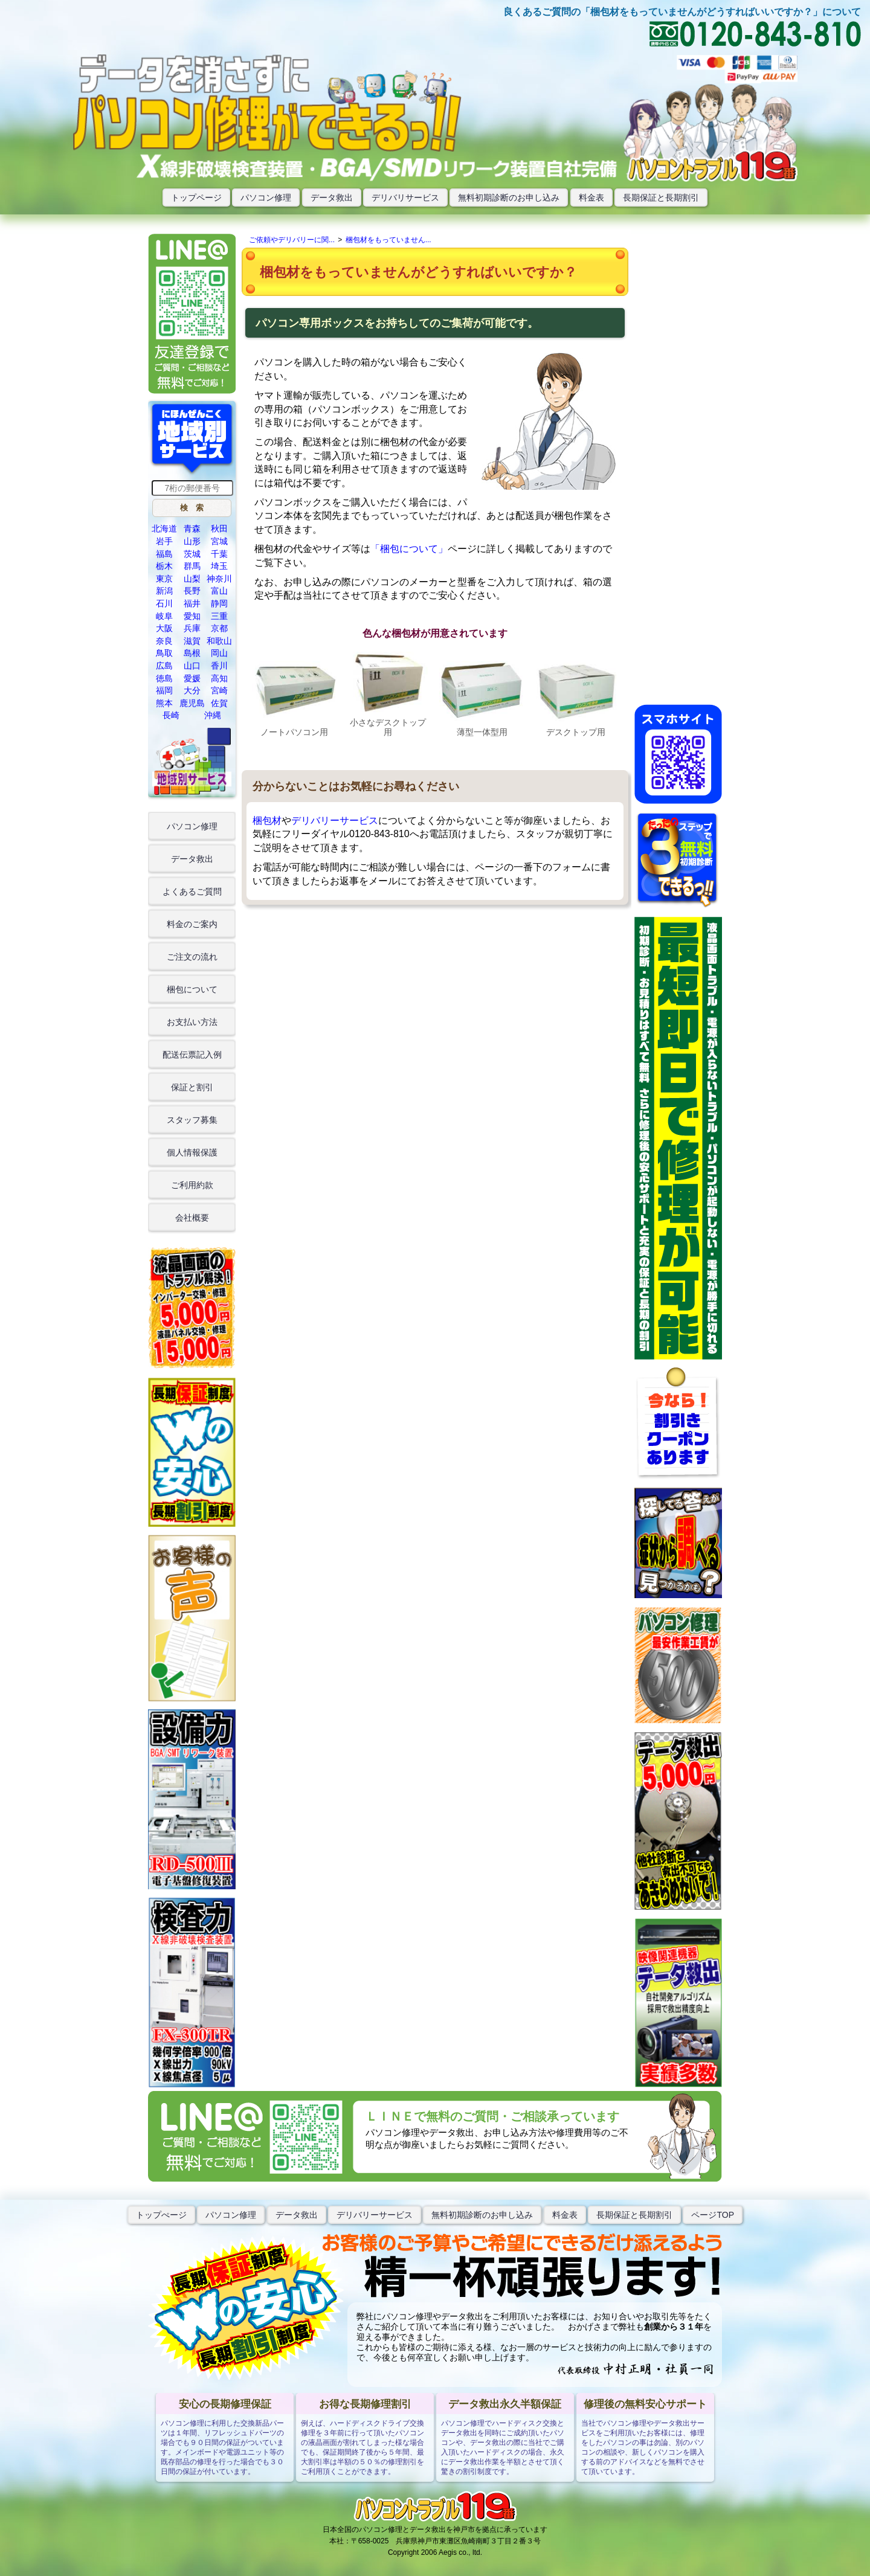  What do you see at coordinates (219, 690) in the screenshot?
I see `宮崎` at bounding box center [219, 690].